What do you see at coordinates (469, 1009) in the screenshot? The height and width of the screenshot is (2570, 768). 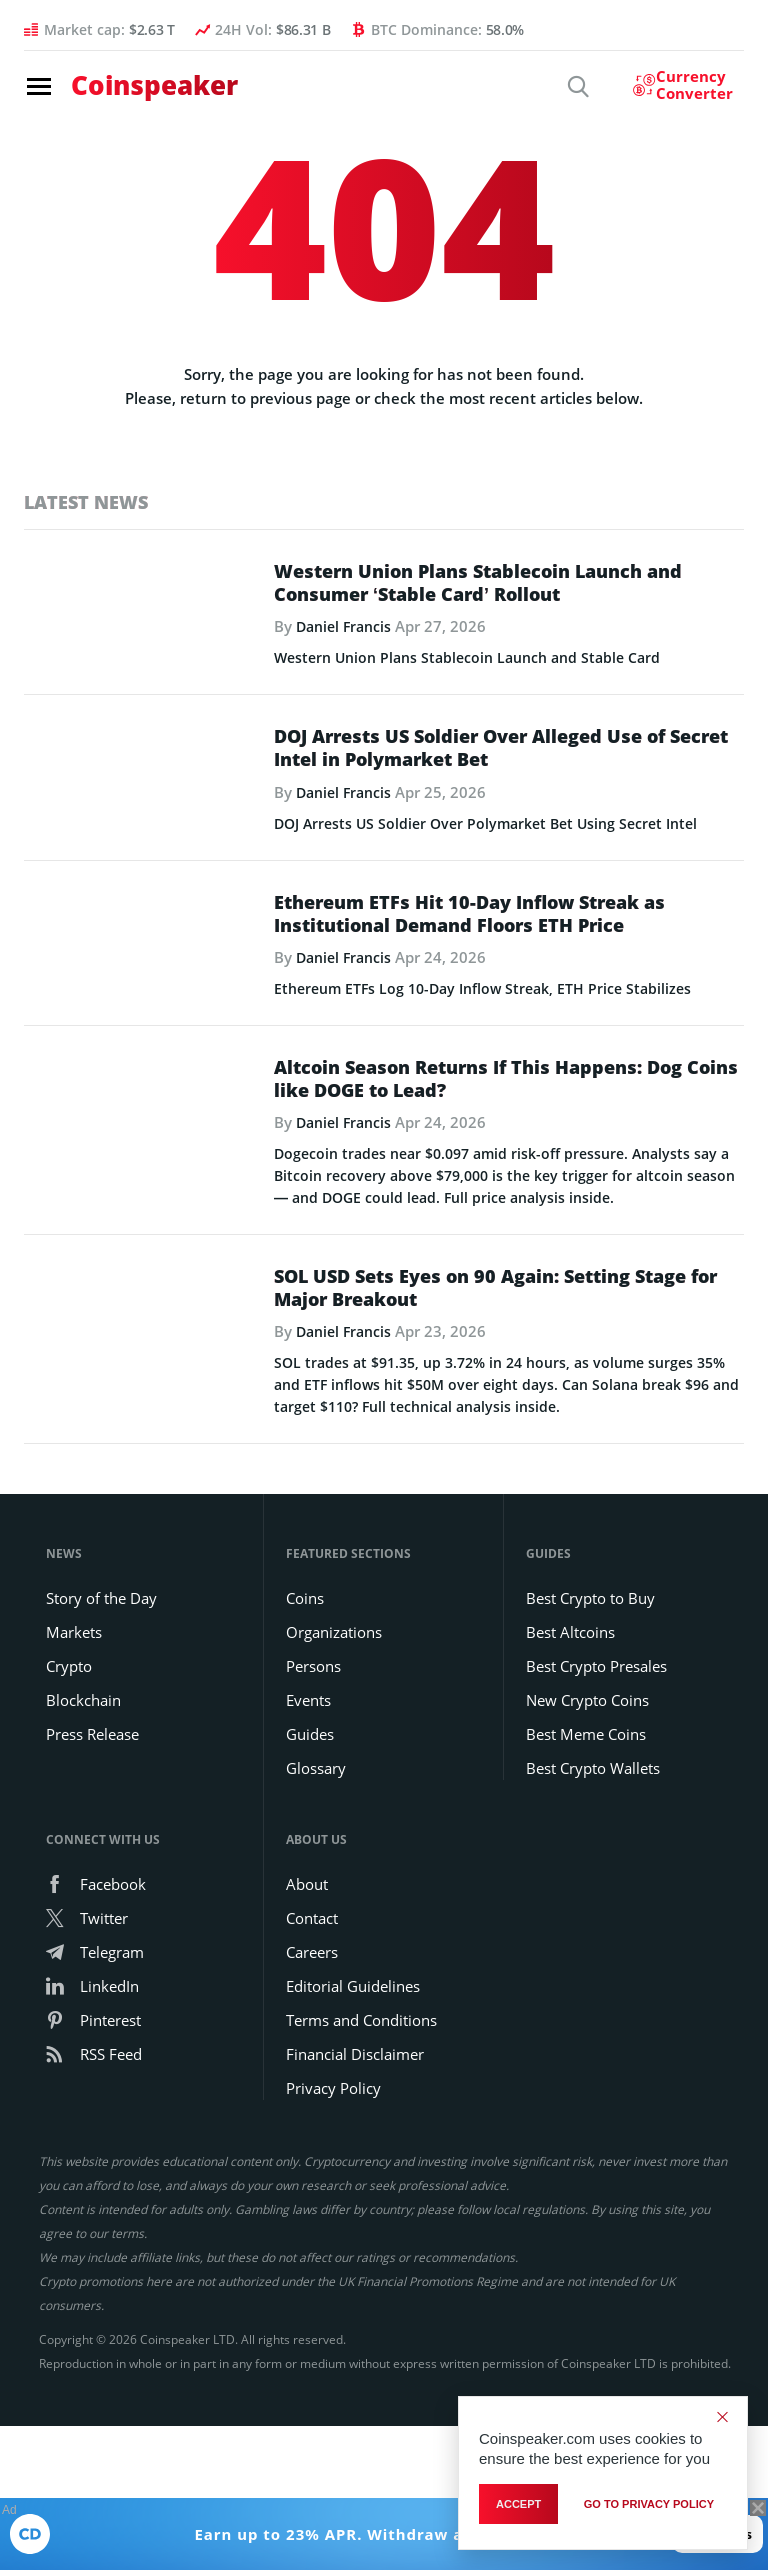 I see `Ethereum ETFs Hit 10-Day Inflow Streak as Institutional Demand Floors ETH Price` at bounding box center [469, 1009].